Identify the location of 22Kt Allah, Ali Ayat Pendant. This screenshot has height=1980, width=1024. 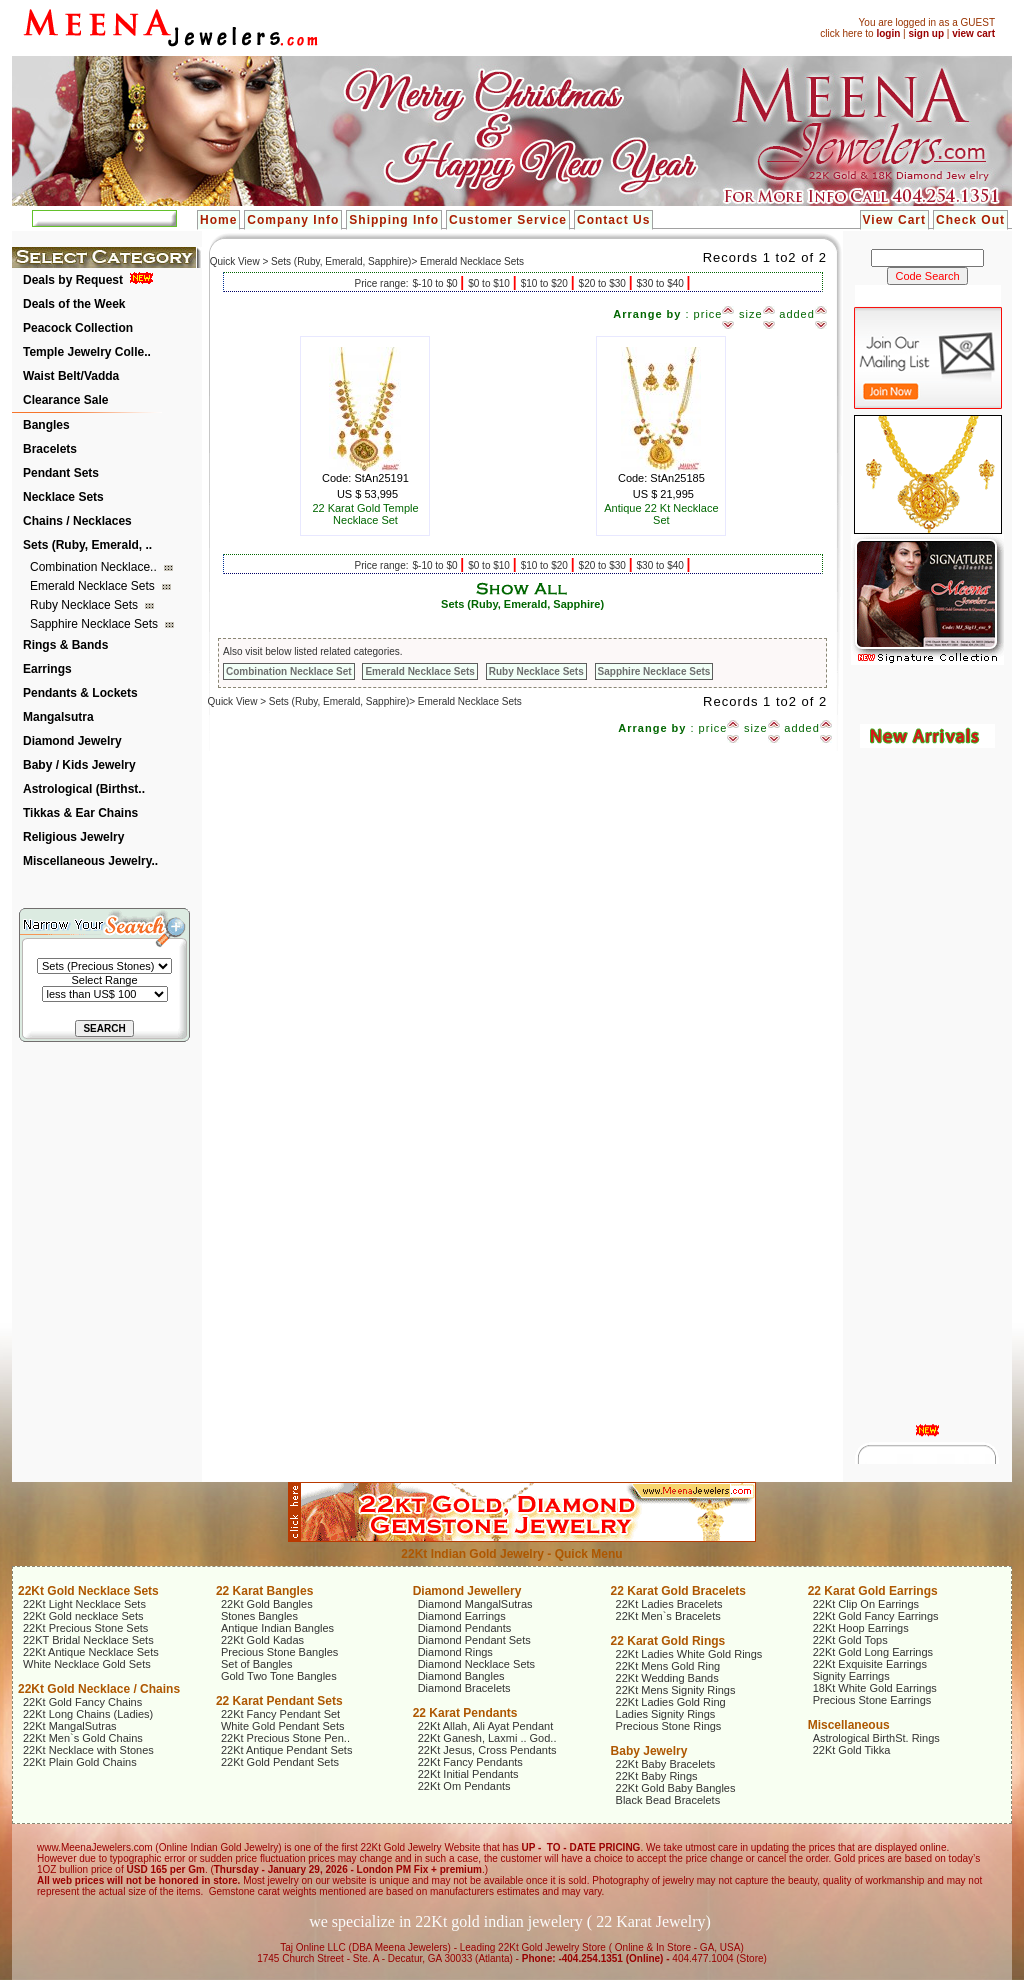
(486, 1726).